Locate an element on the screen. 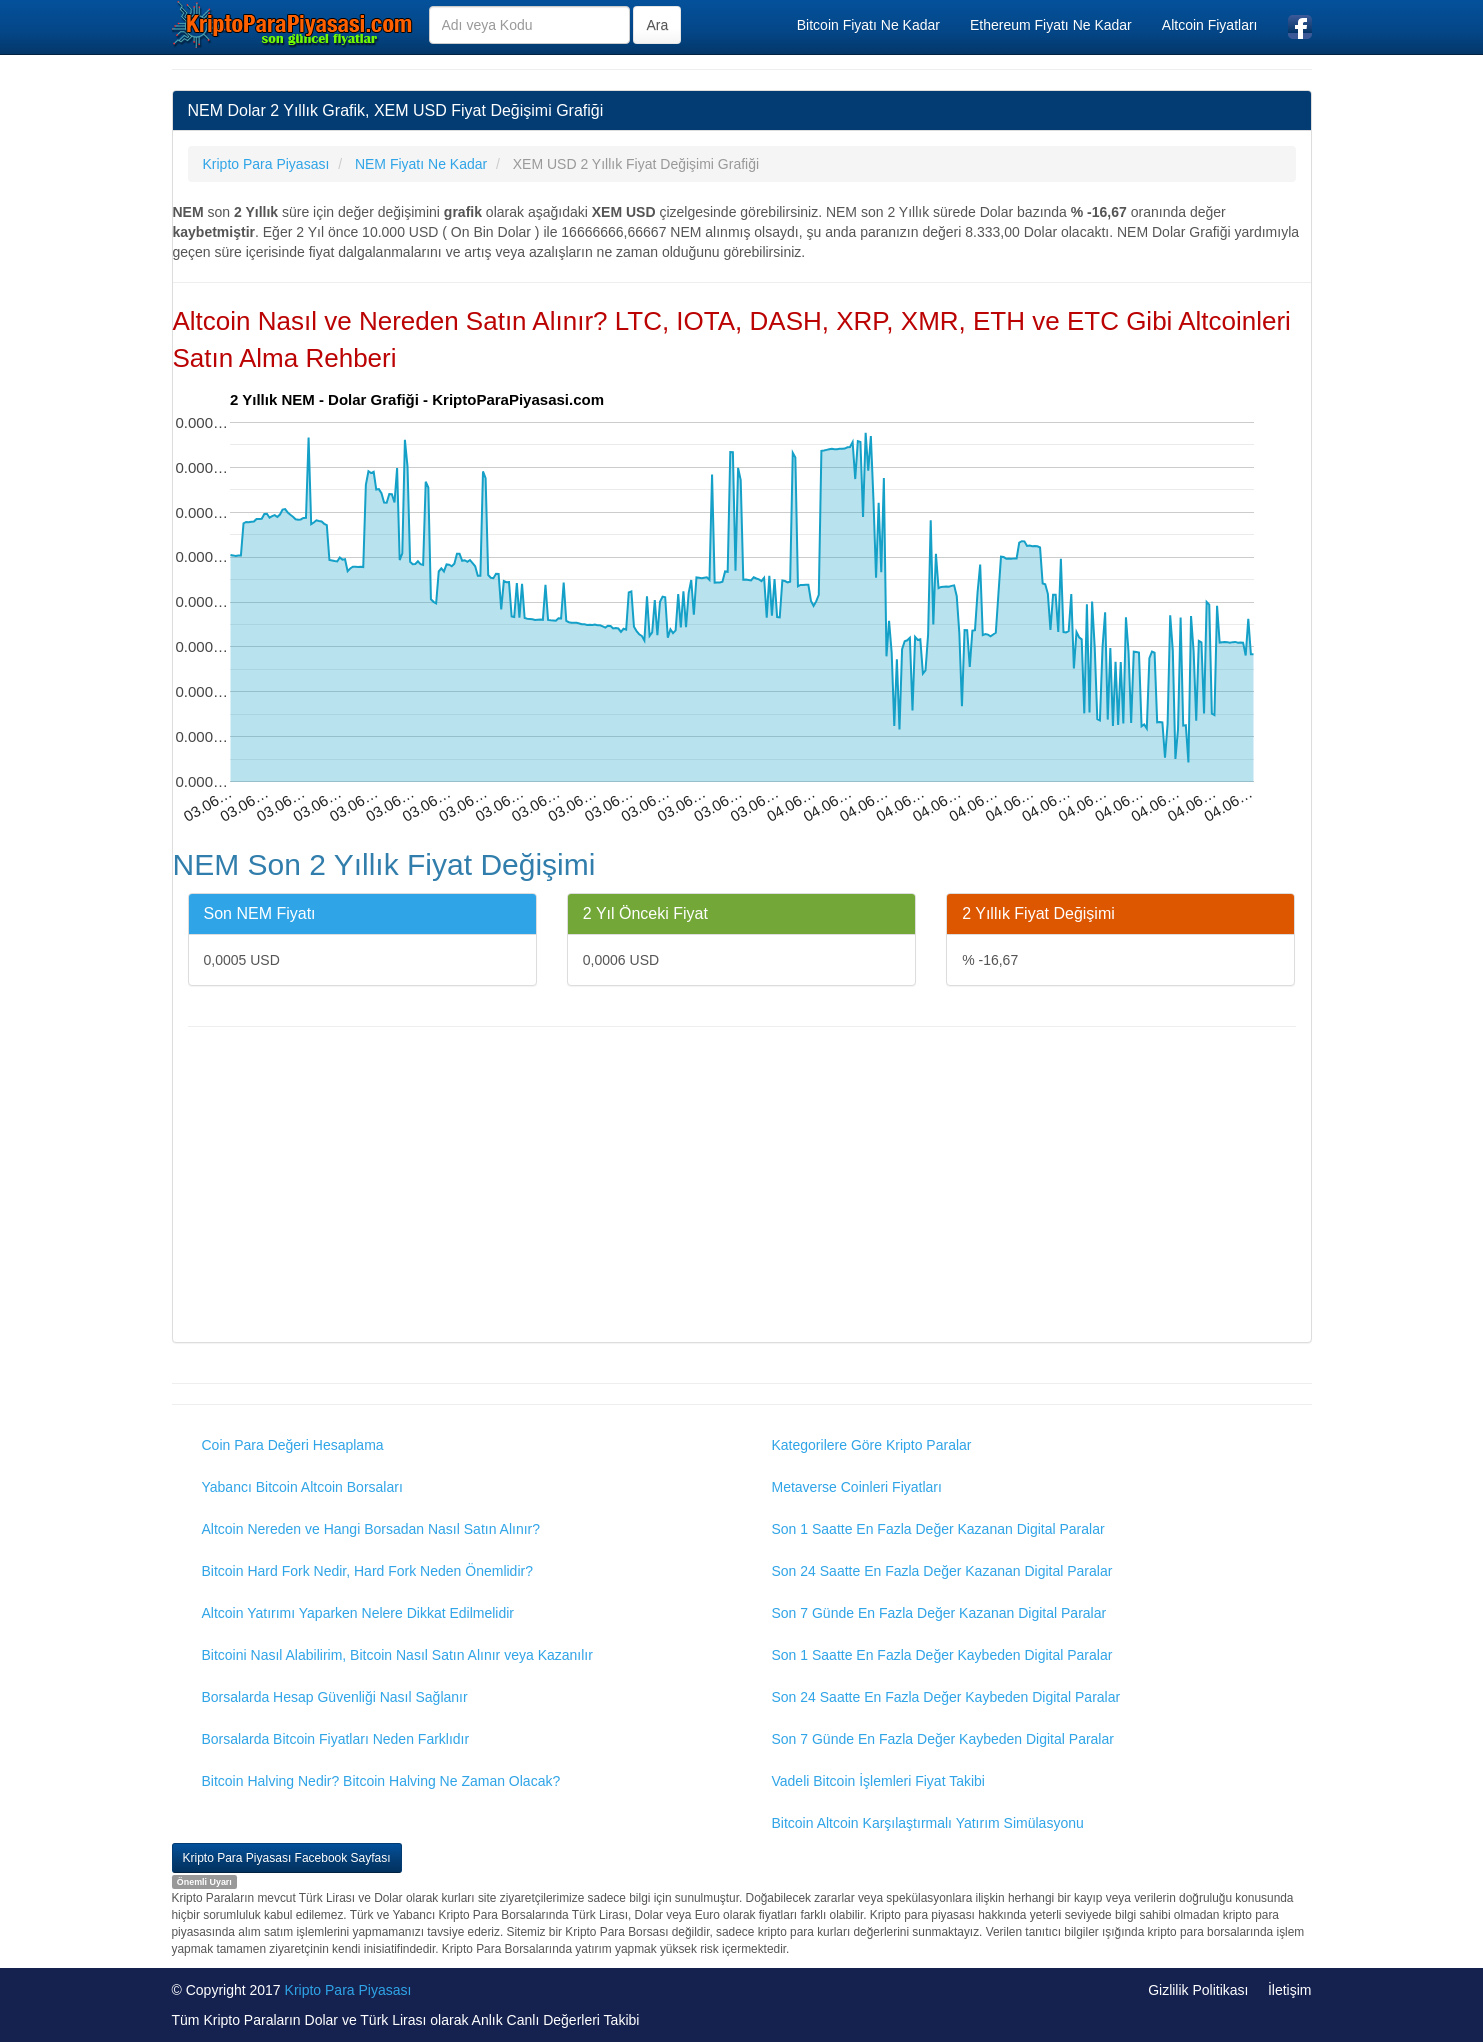 This screenshot has width=1483, height=2042. Bitcoin Altcoin Karşılaştırmalı Yatırım Simülasyonu is located at coordinates (928, 1823).